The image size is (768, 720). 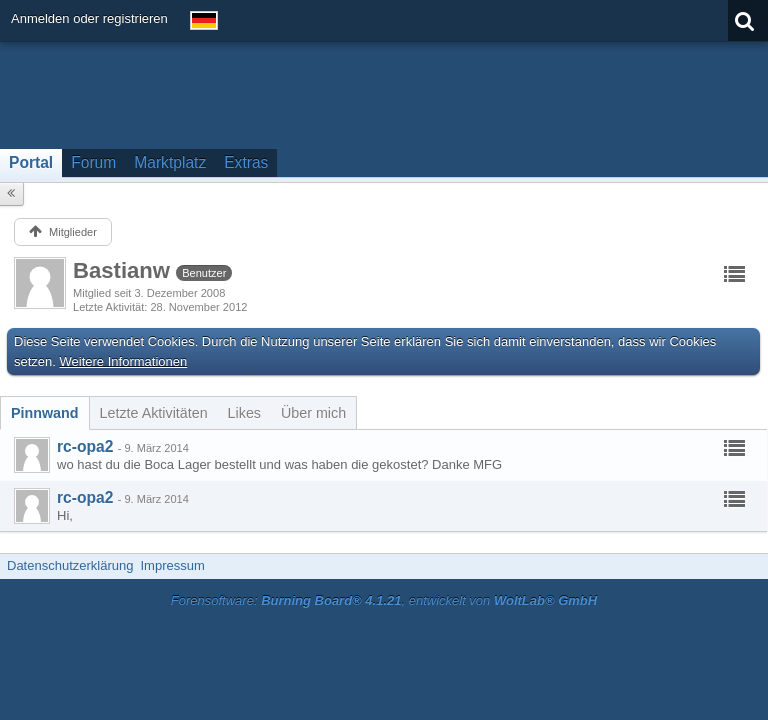 What do you see at coordinates (85, 446) in the screenshot?
I see `rc-opa2` at bounding box center [85, 446].